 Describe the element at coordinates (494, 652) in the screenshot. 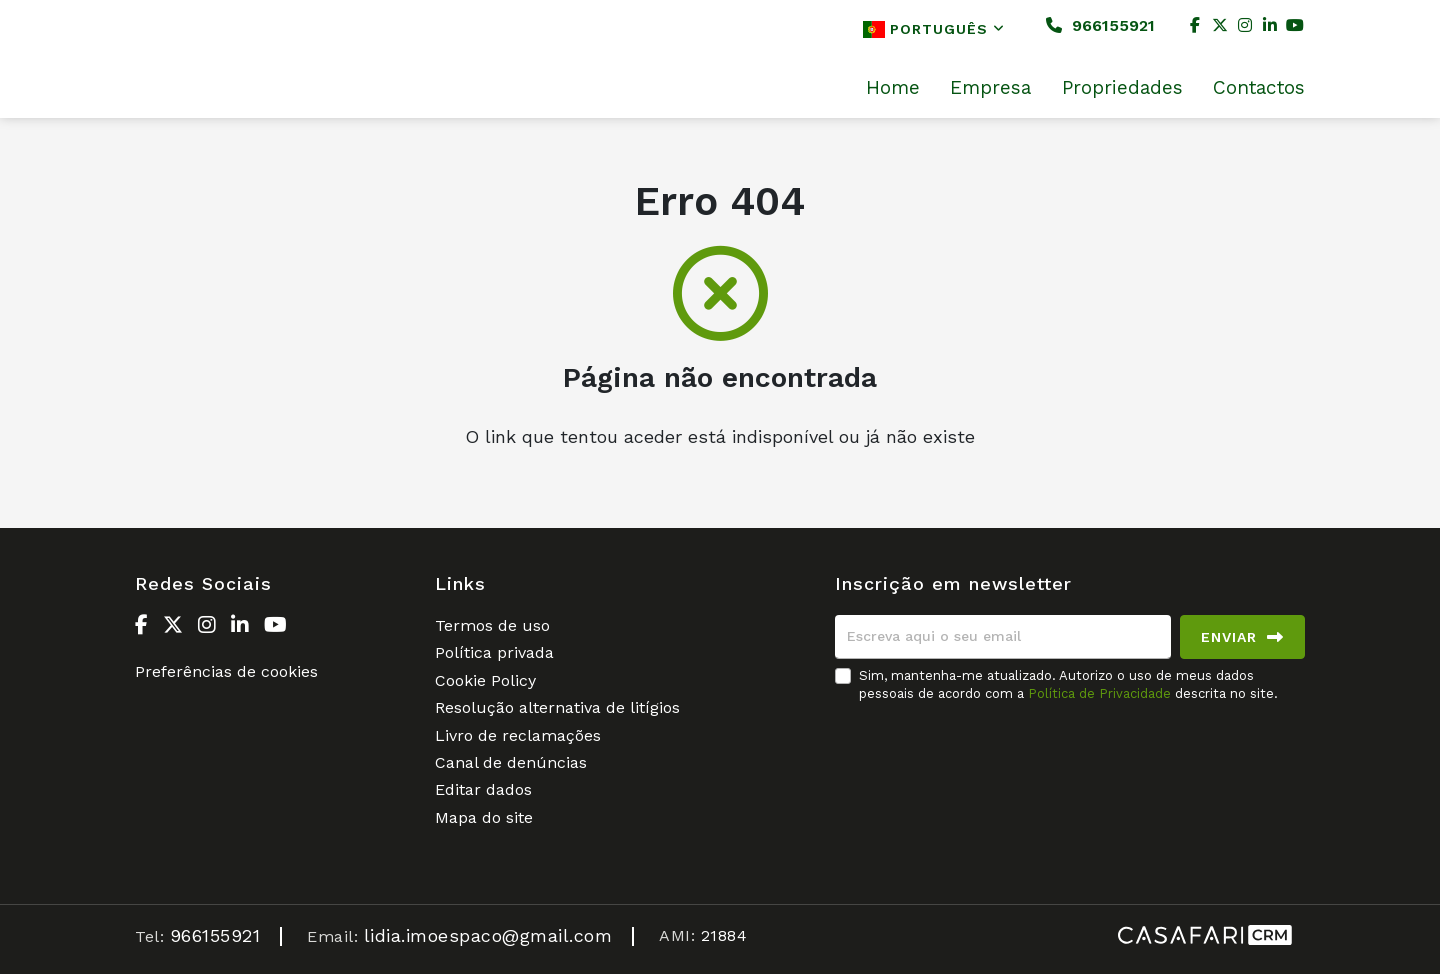

I see `Política privada` at that location.